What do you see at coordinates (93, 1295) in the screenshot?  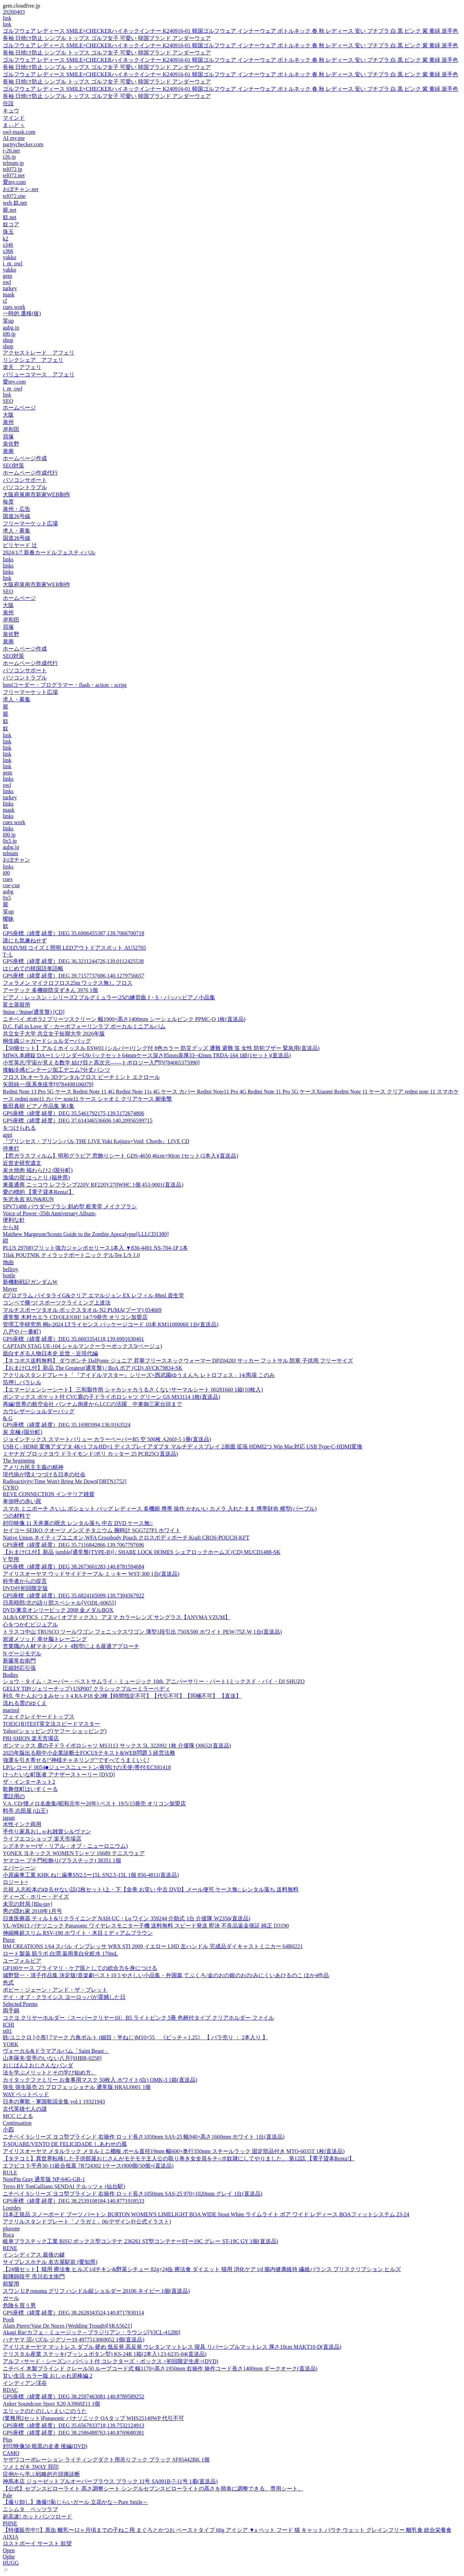 I see `dプログラム バイタライG&クリア エマルジョン EX レフィル 88ml 資生堂` at bounding box center [93, 1295].